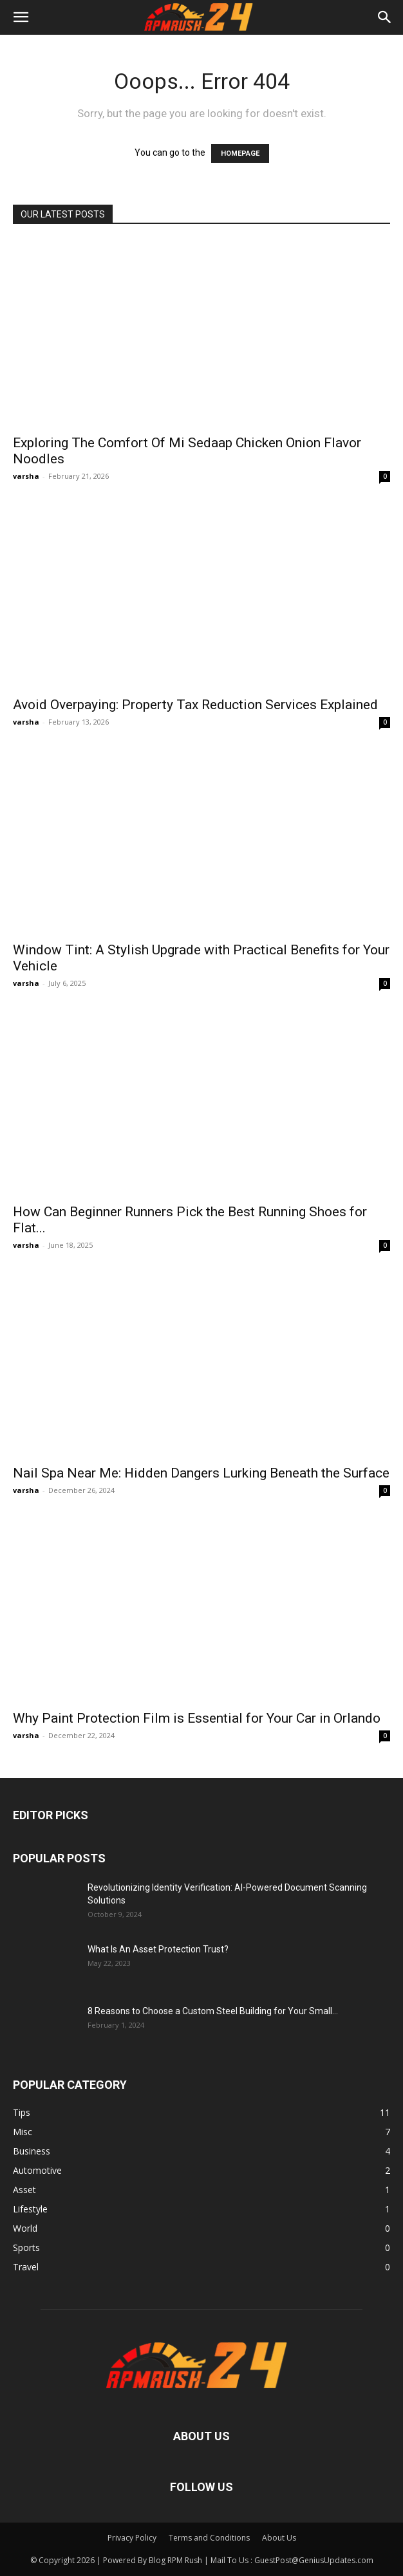 This screenshot has height=2576, width=403. I want to click on About Us, so click(279, 2537).